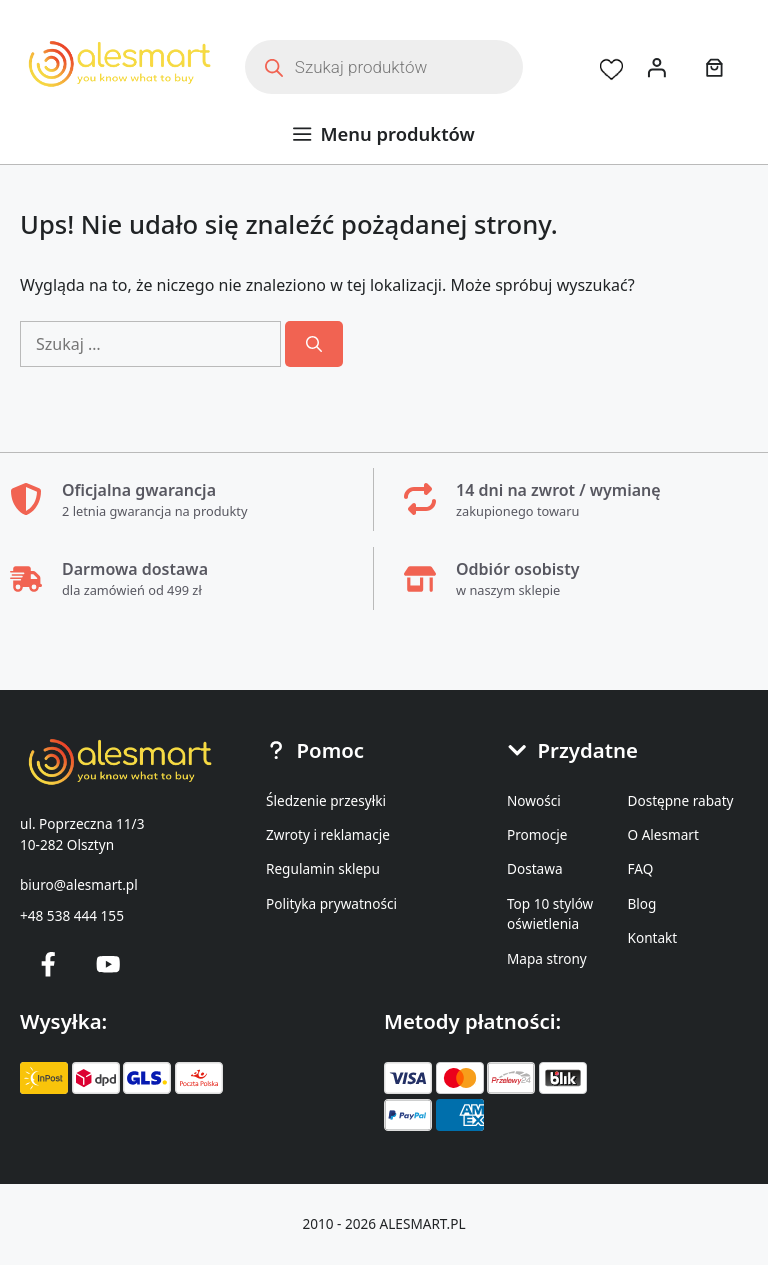 This screenshot has height=1265, width=768. What do you see at coordinates (535, 868) in the screenshot?
I see `Dostawa` at bounding box center [535, 868].